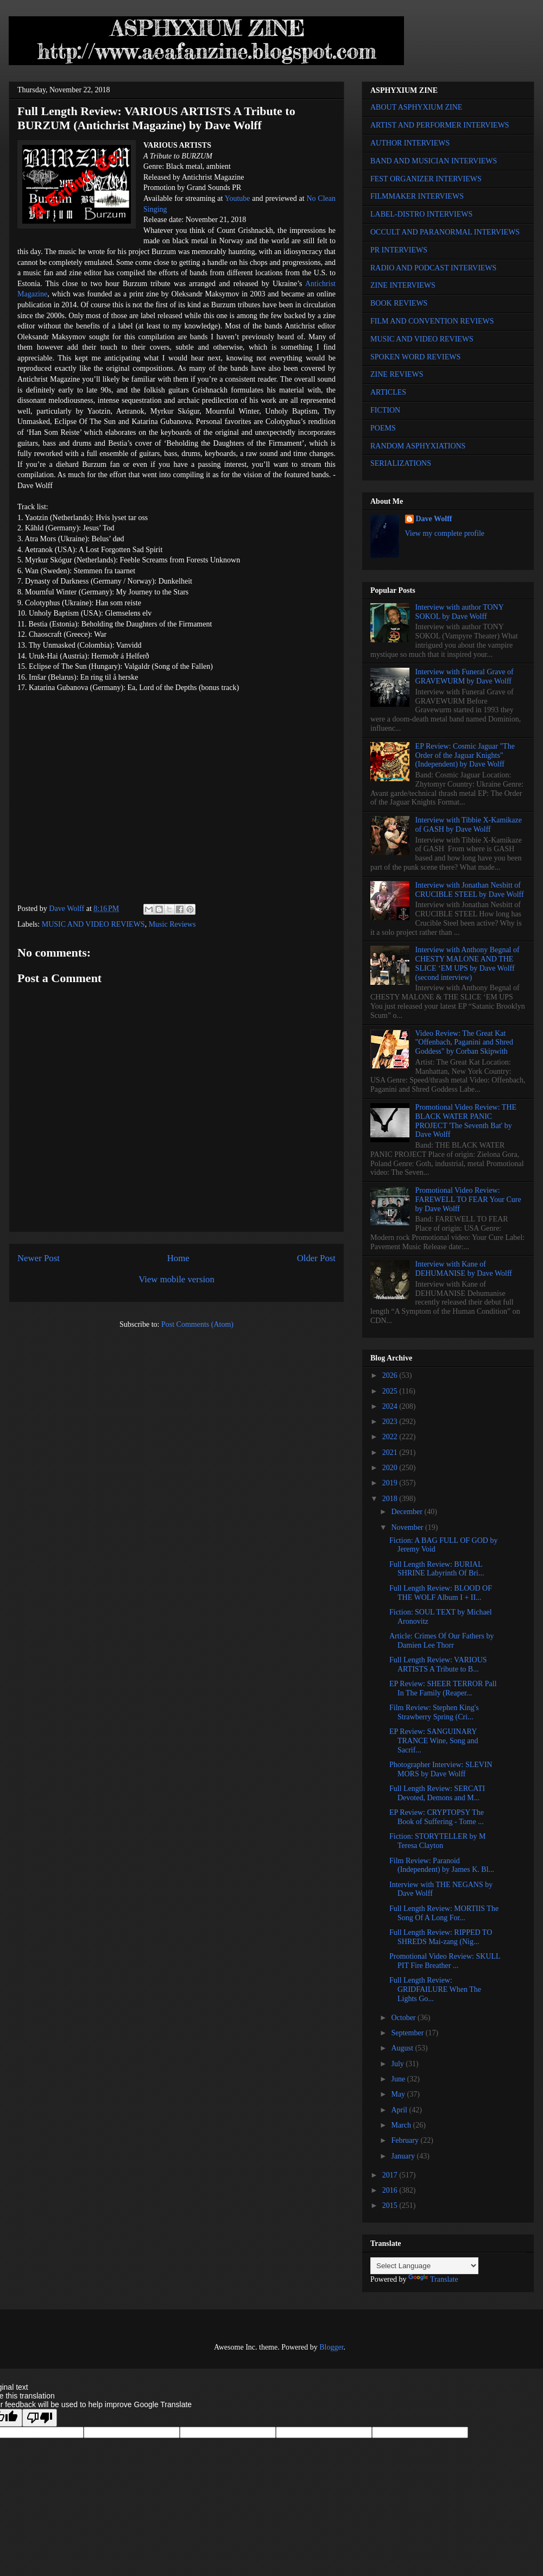 The image size is (543, 2576). I want to click on Interview with Jonathan Nesbitt of CRUCIBLE STEEL by Dave Wolff, so click(469, 889).